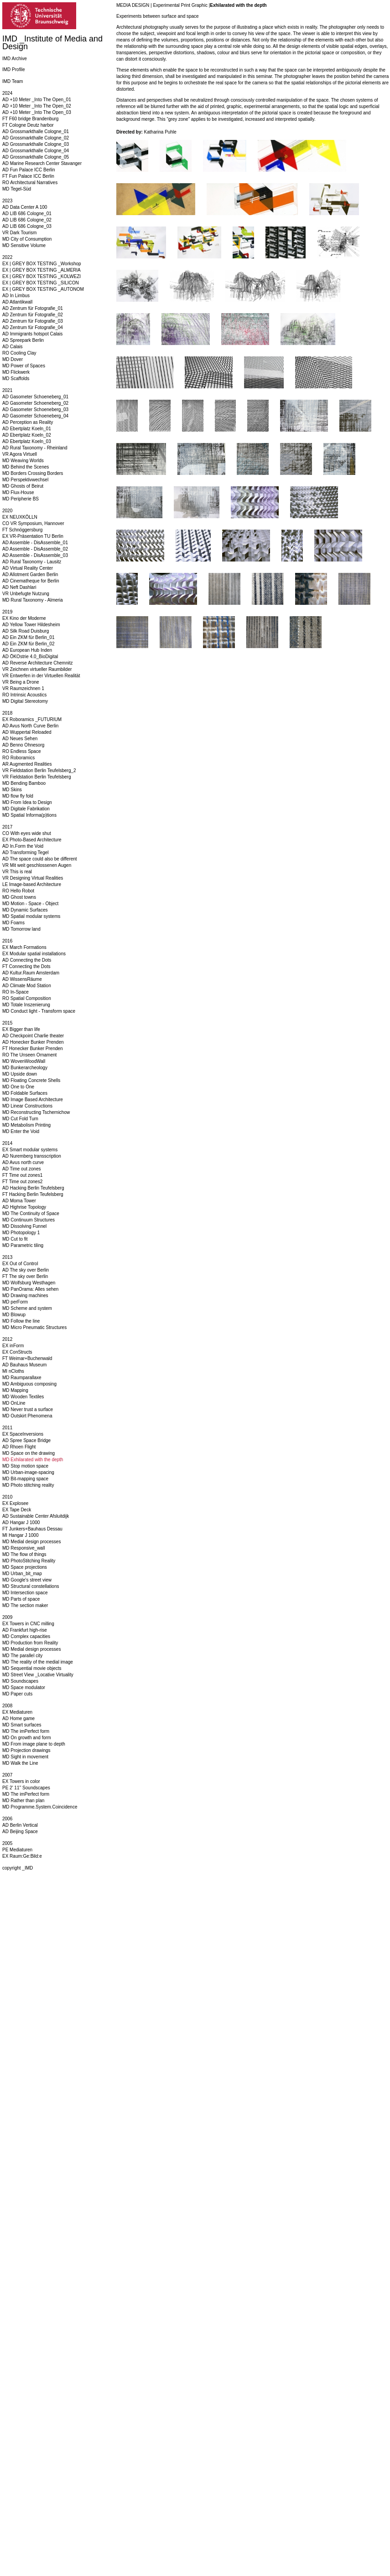  What do you see at coordinates (32, 1459) in the screenshot?
I see `MD Exhilarated with the depth` at bounding box center [32, 1459].